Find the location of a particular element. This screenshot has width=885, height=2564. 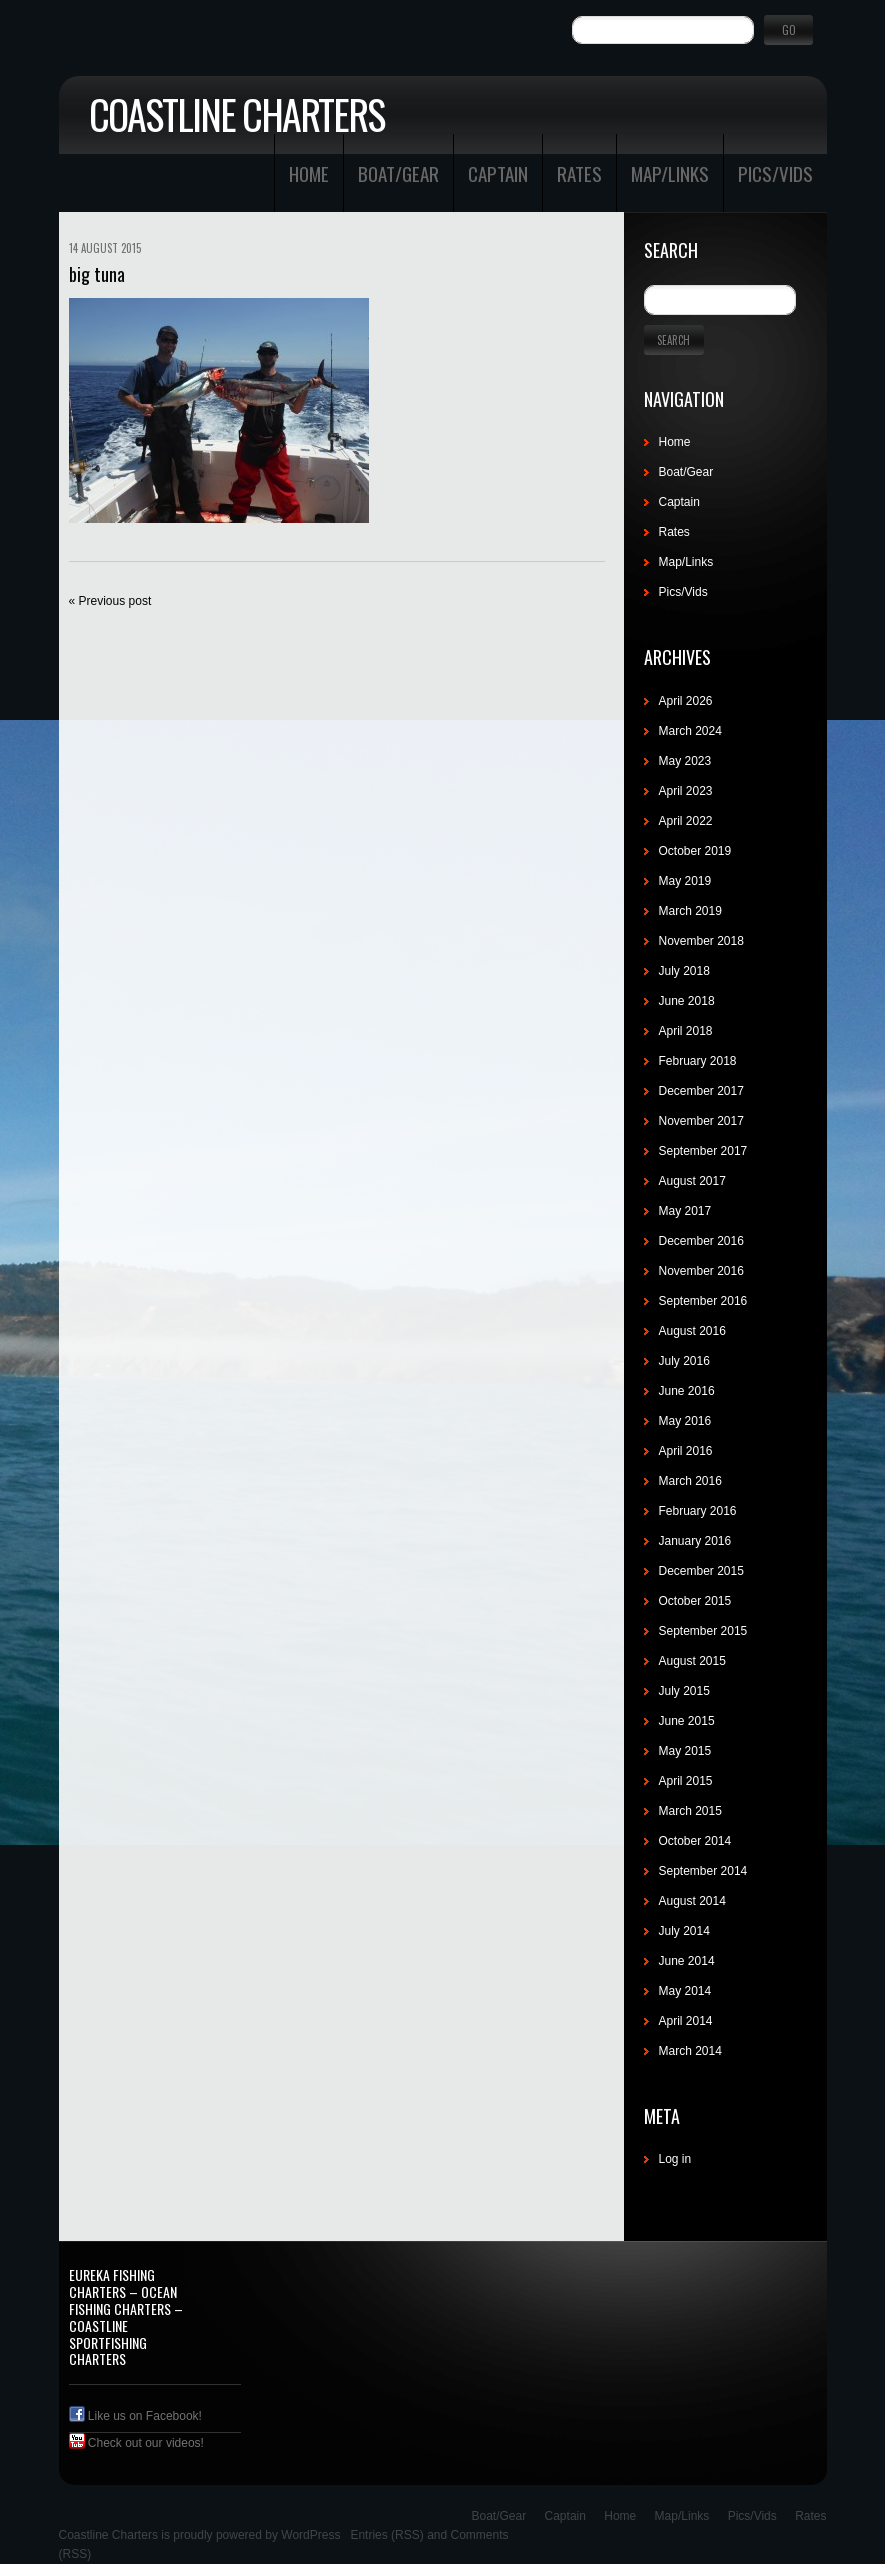

July 2018 is located at coordinates (684, 971).